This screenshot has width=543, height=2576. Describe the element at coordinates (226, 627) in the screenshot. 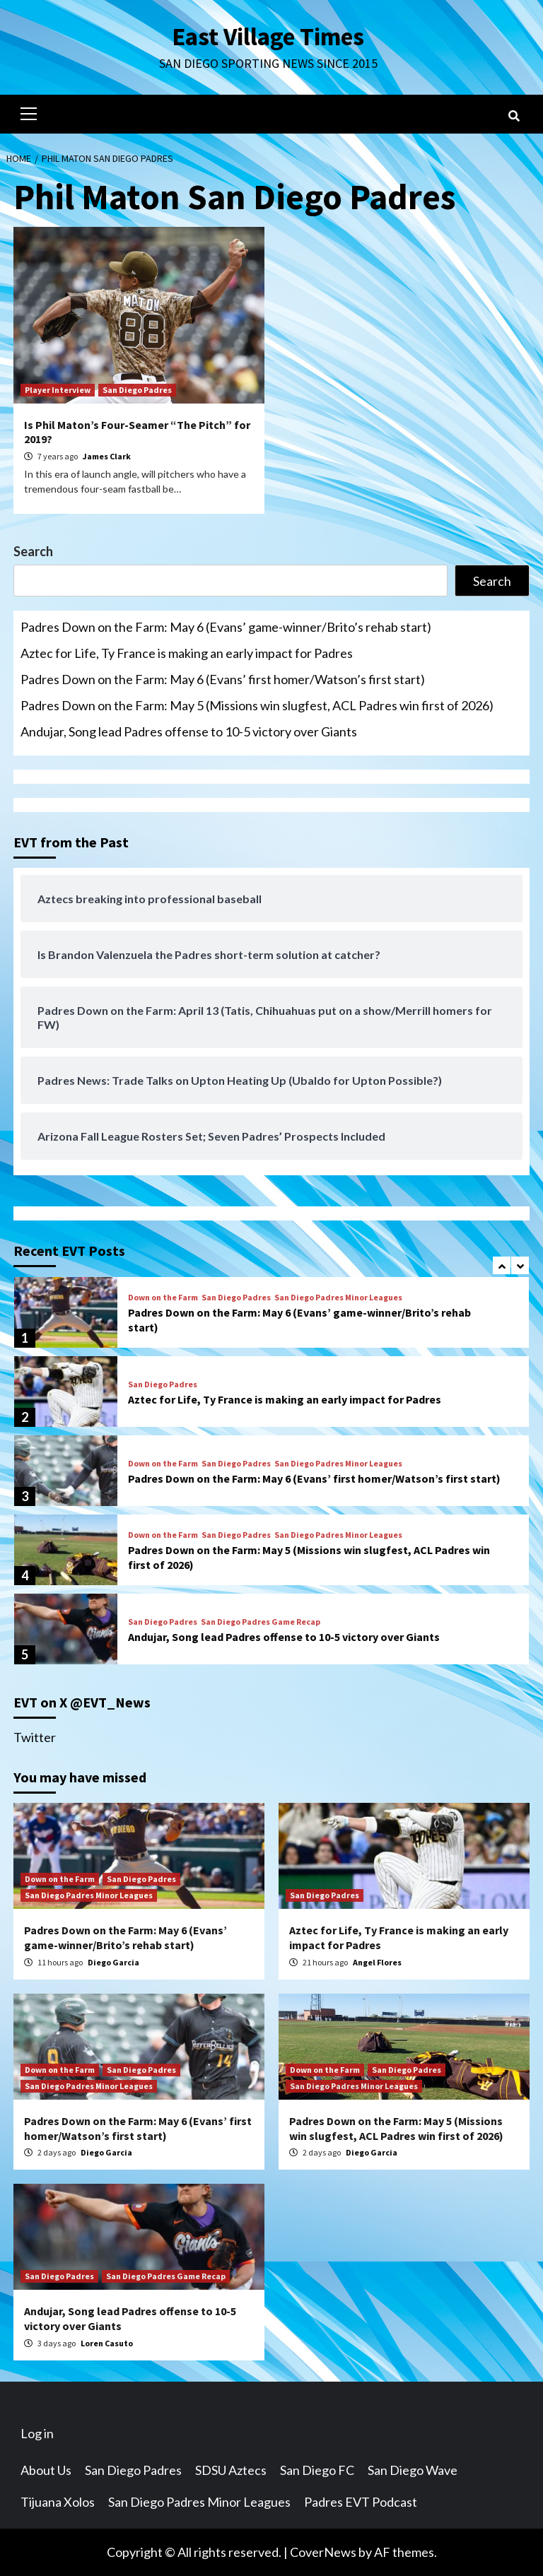

I see `Padres Down on the Farm: May 6 (Evans’ game-winner/Brito’s rehab start)` at that location.